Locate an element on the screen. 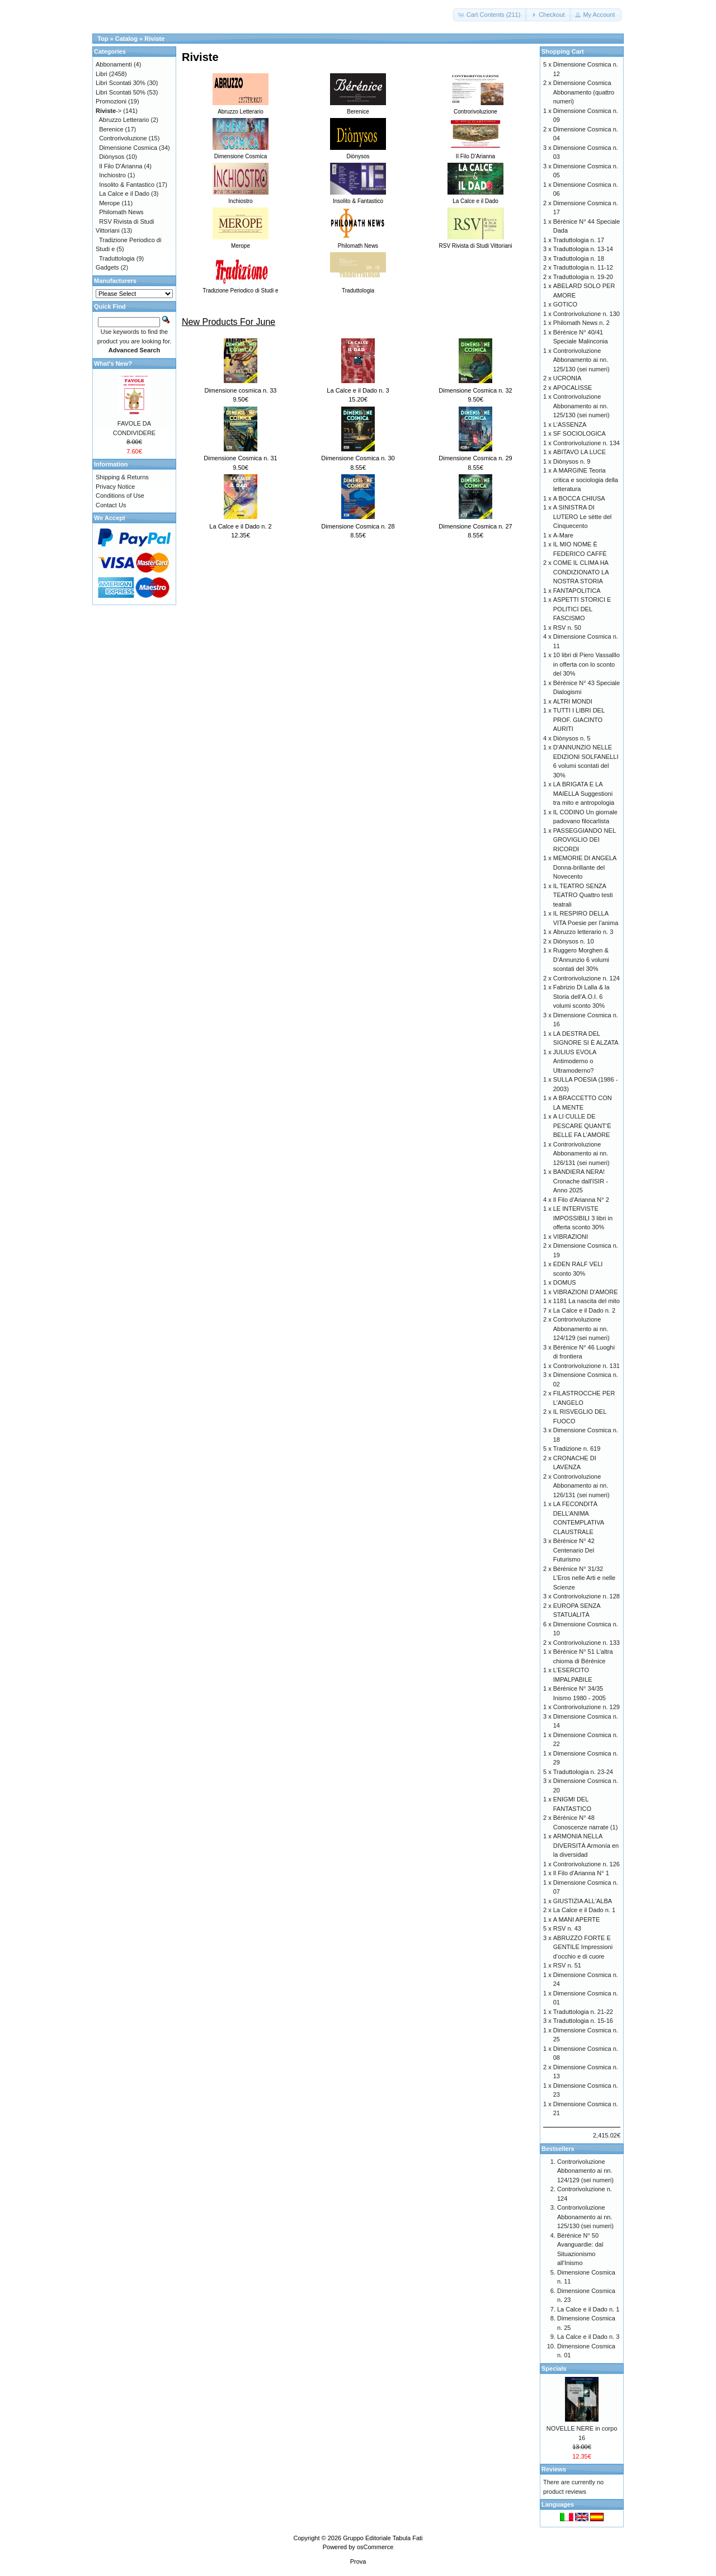 This screenshot has height=2576, width=716. UCRONIA is located at coordinates (567, 378).